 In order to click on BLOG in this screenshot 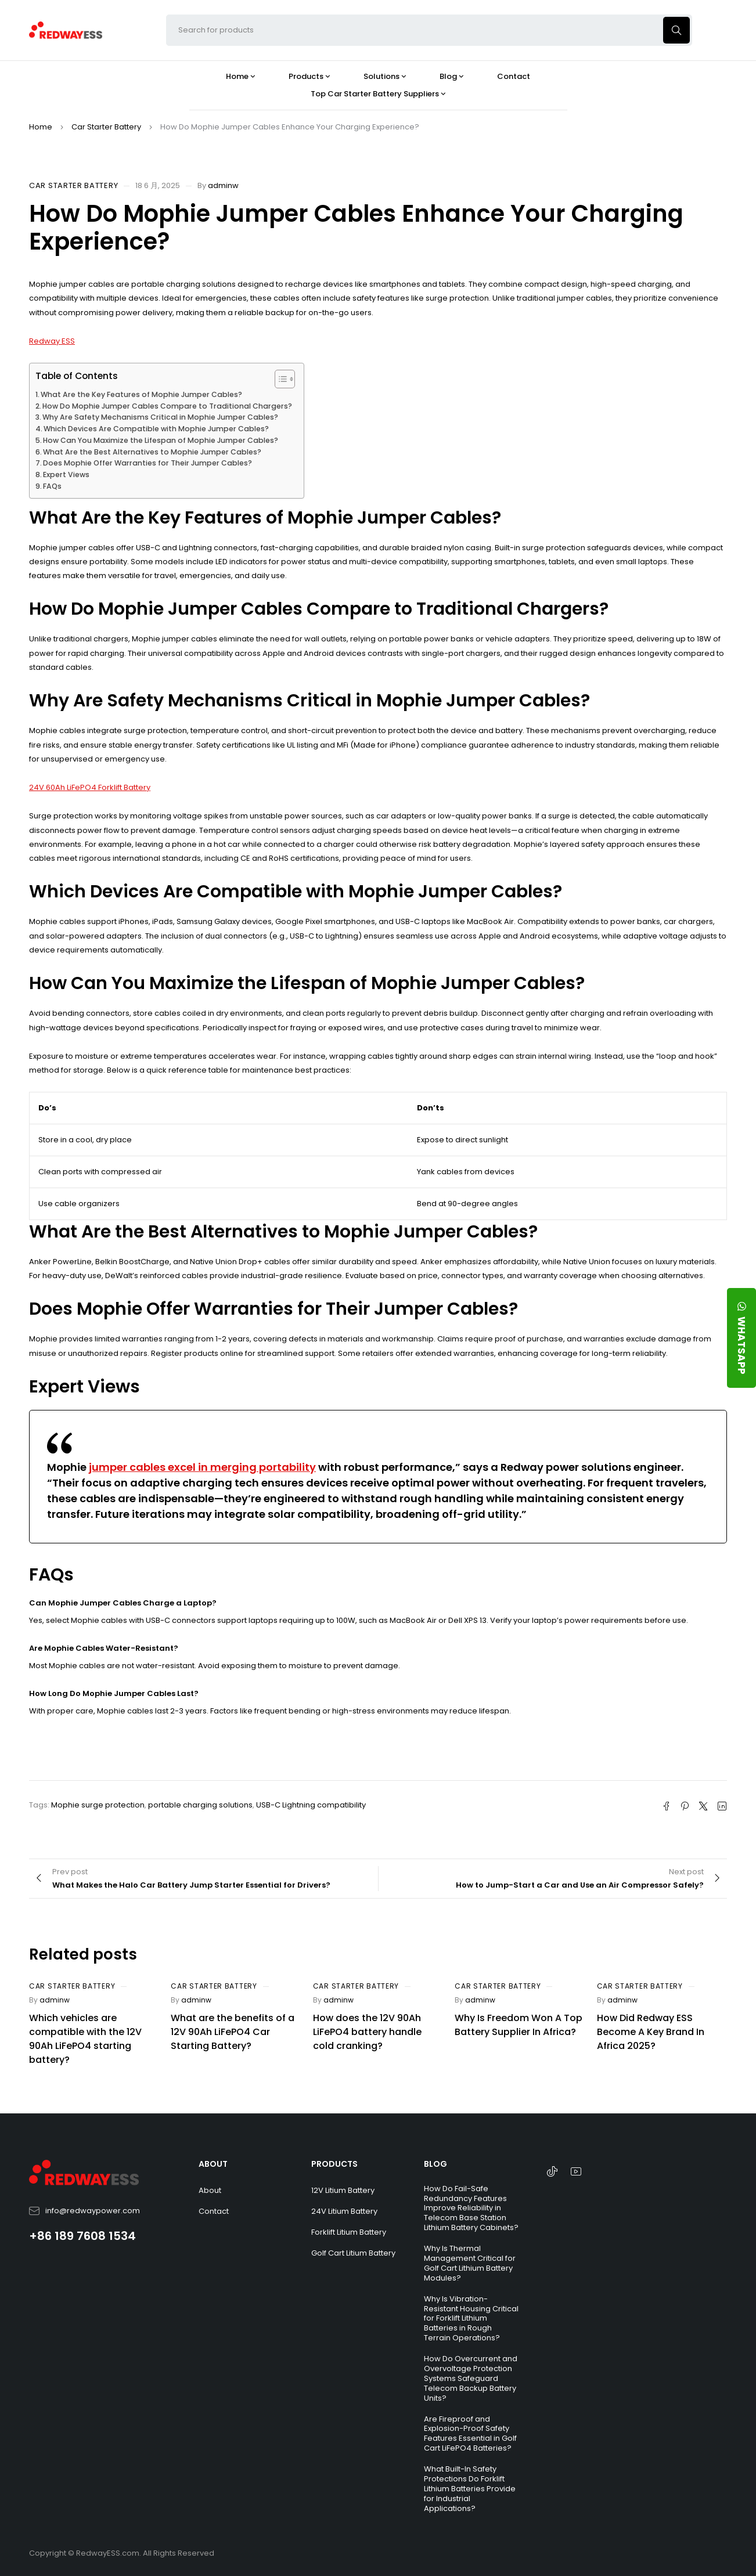, I will do `click(435, 2164)`.